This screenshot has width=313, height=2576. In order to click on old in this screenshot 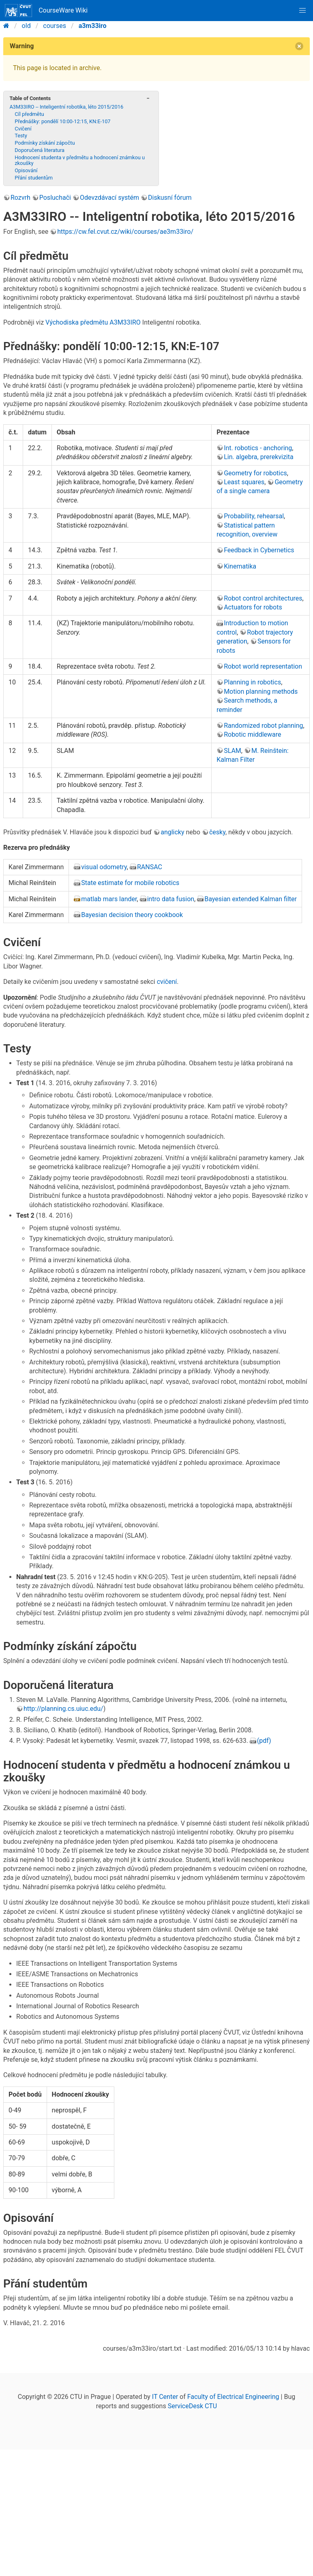, I will do `click(26, 26)`.